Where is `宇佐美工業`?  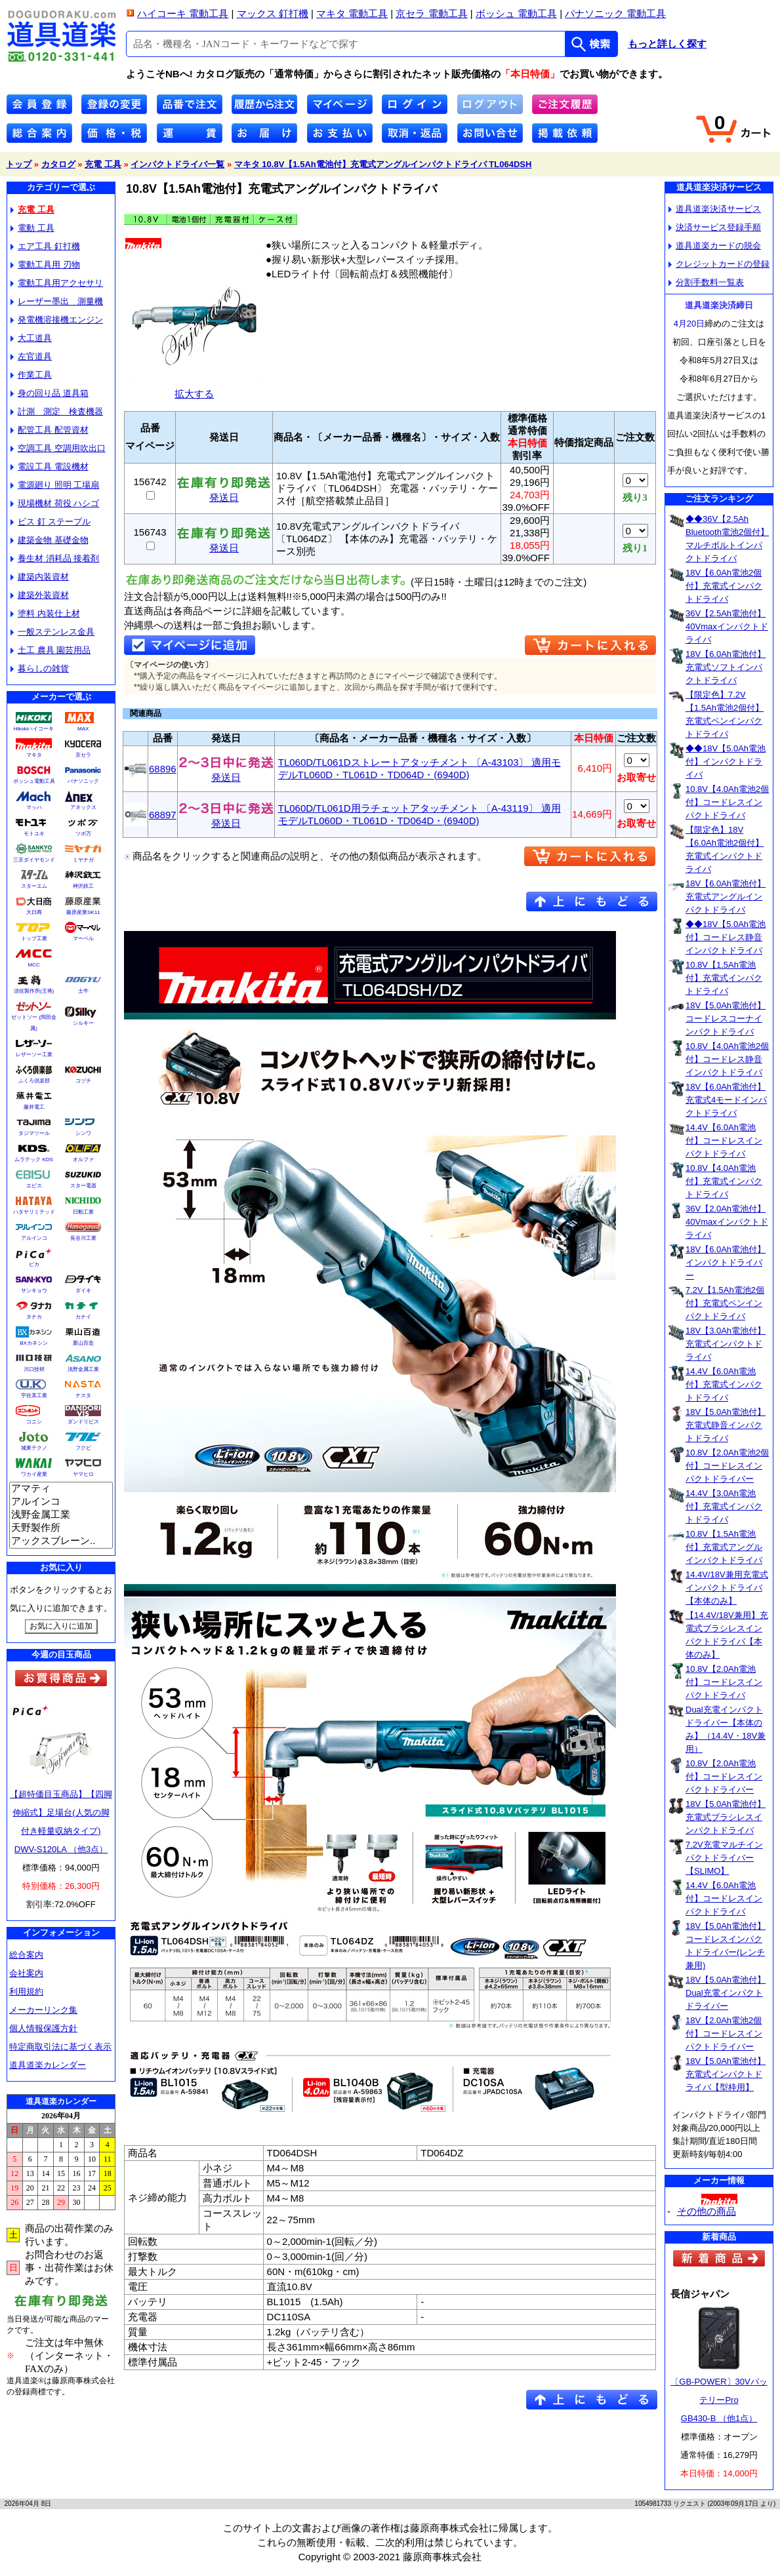
宇佐美工業 is located at coordinates (34, 1395).